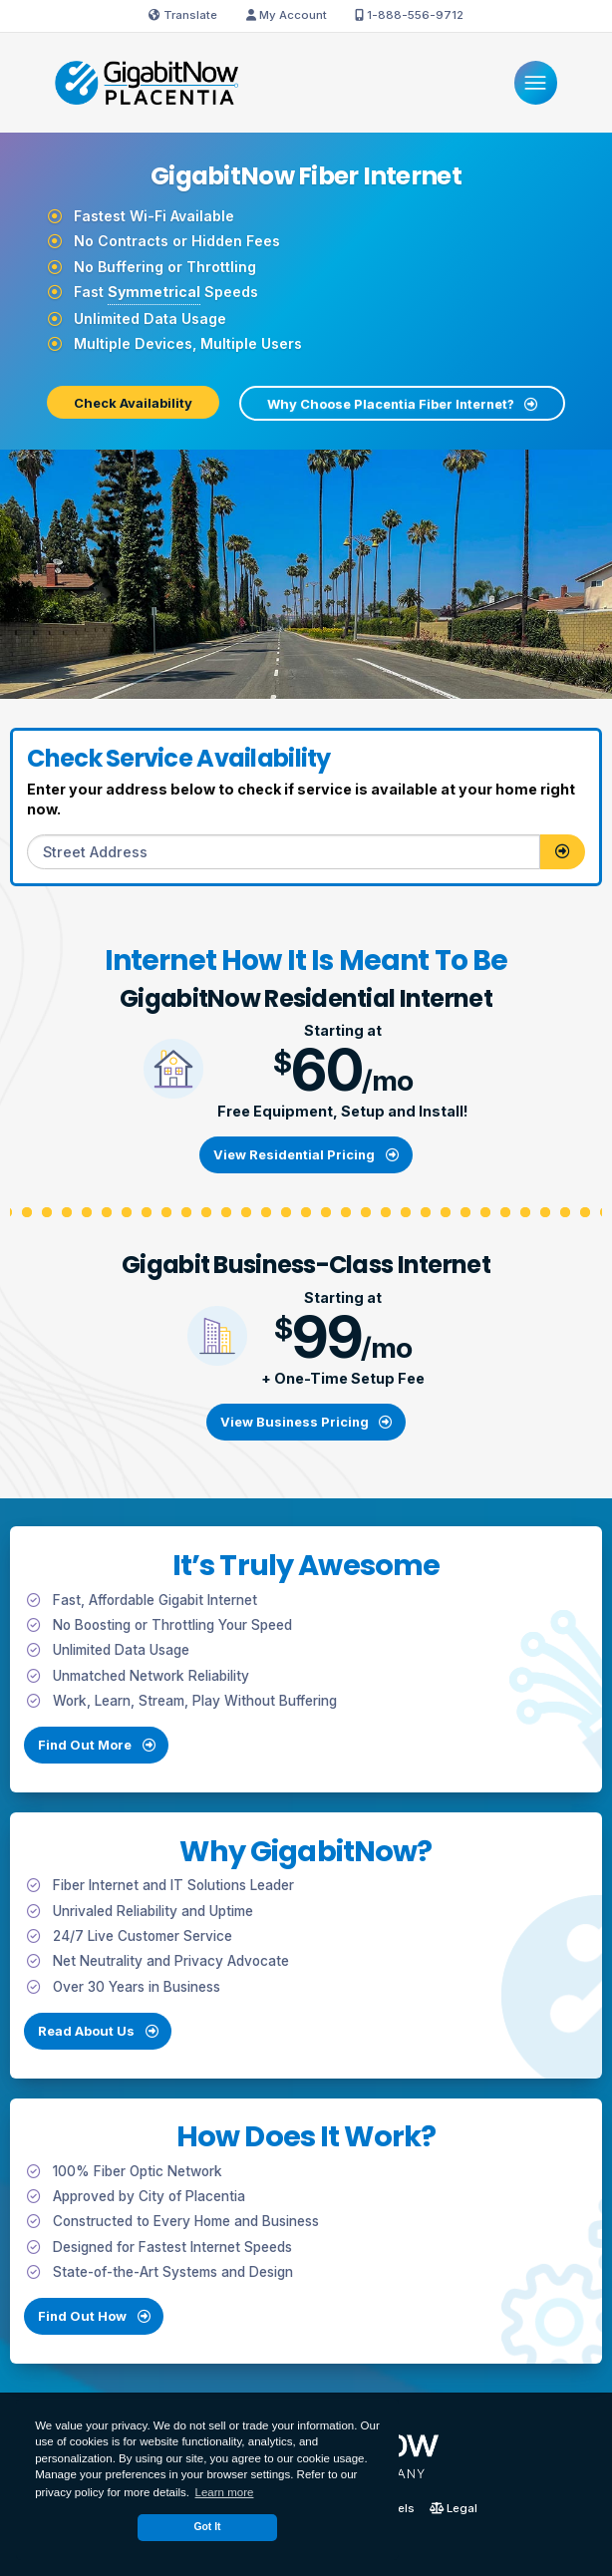 Image resolution: width=612 pixels, height=2576 pixels. Describe the element at coordinates (133, 403) in the screenshot. I see `Check Availability` at that location.